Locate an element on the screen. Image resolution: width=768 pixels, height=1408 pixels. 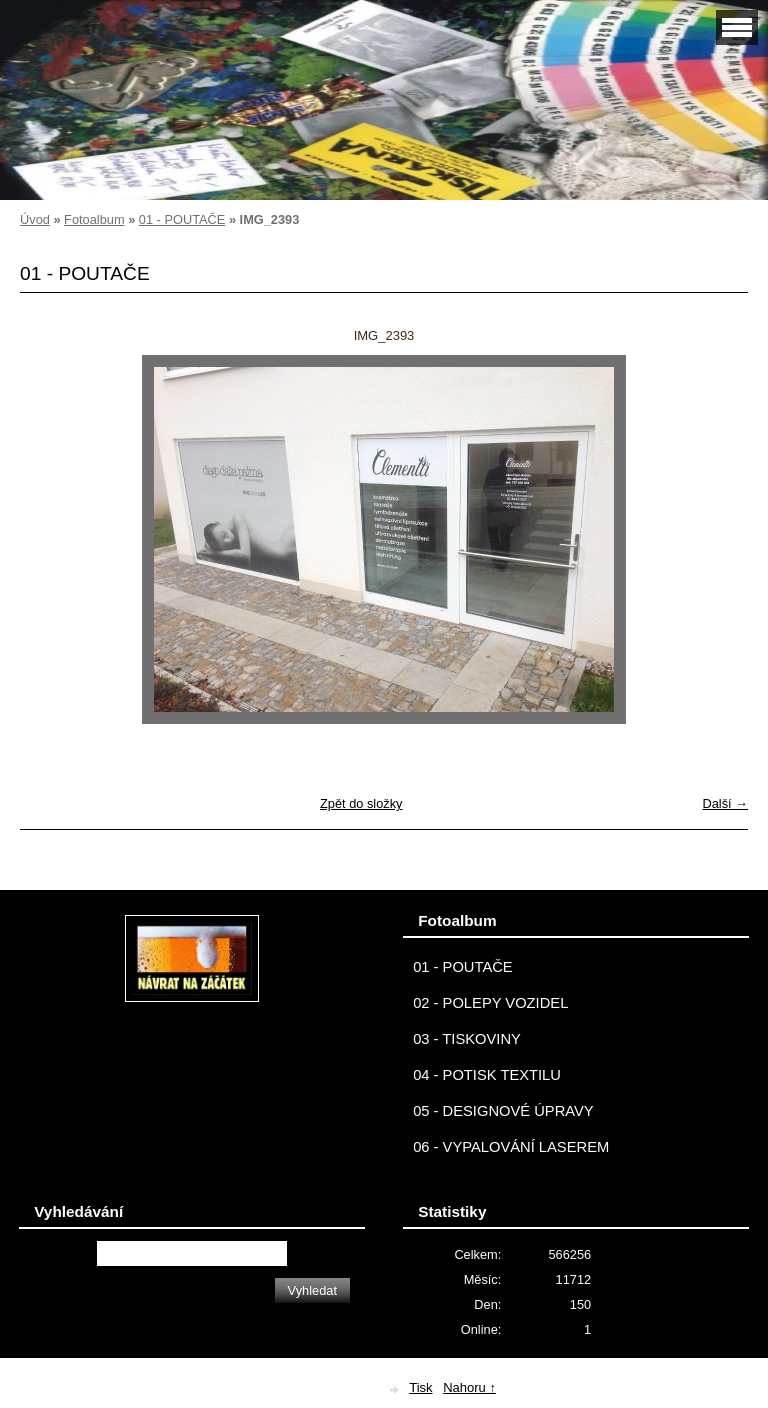
05 - DESIGNOVÉ ÚPRAVY is located at coordinates (503, 1111).